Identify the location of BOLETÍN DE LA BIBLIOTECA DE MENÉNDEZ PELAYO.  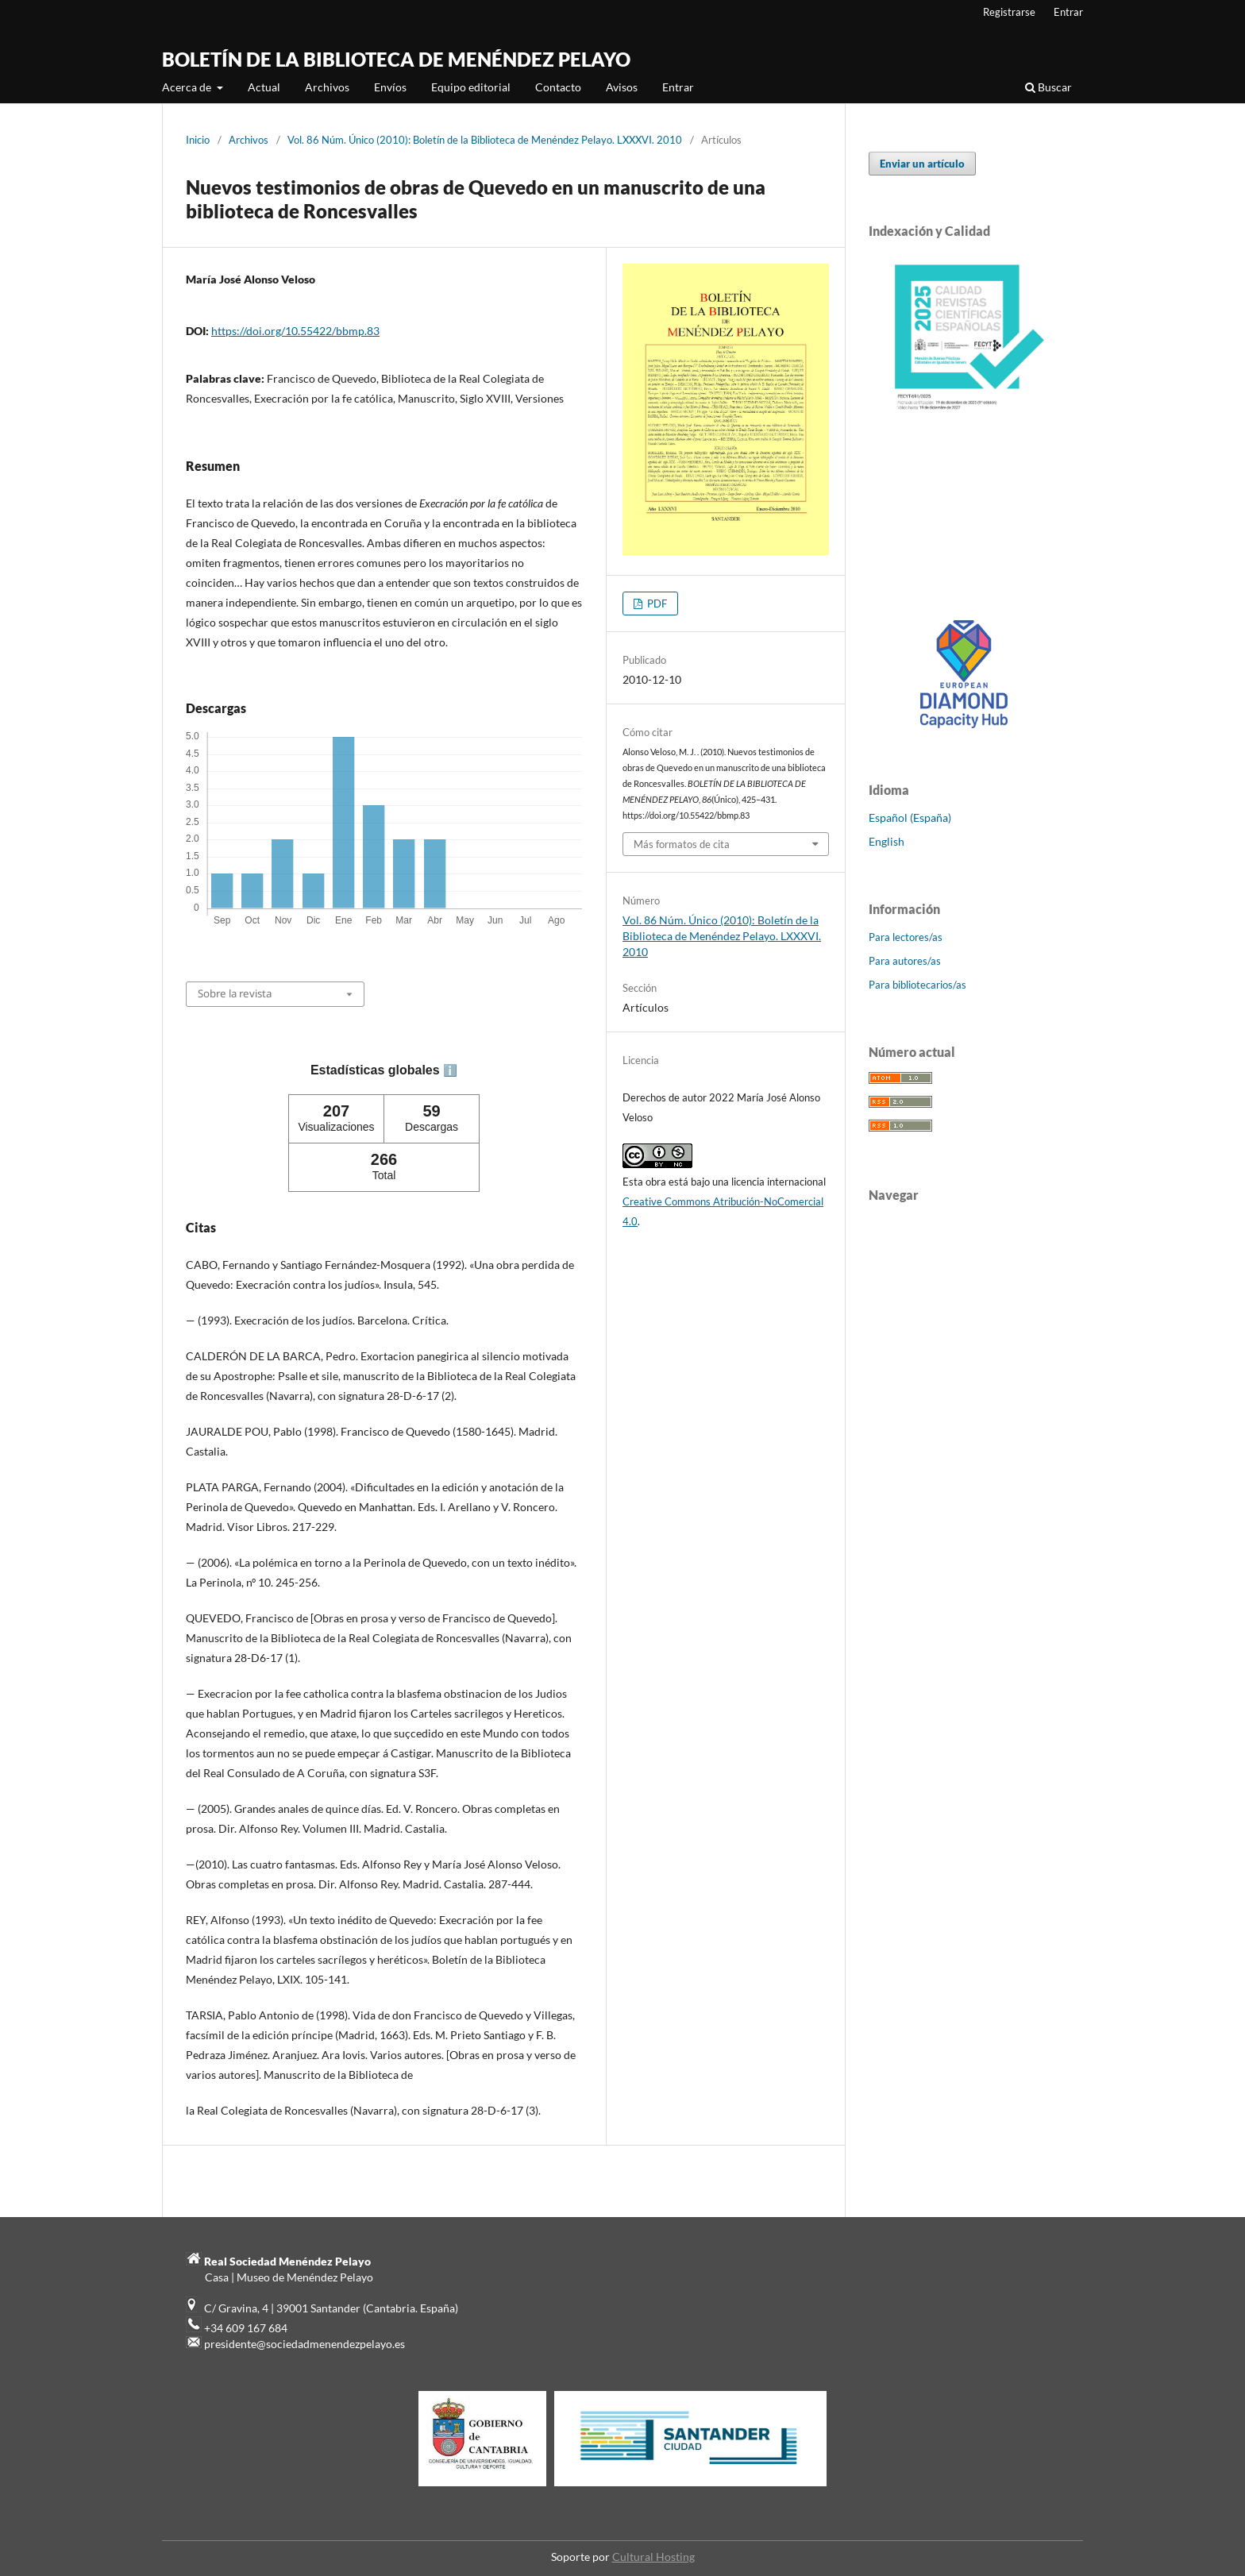
(396, 59).